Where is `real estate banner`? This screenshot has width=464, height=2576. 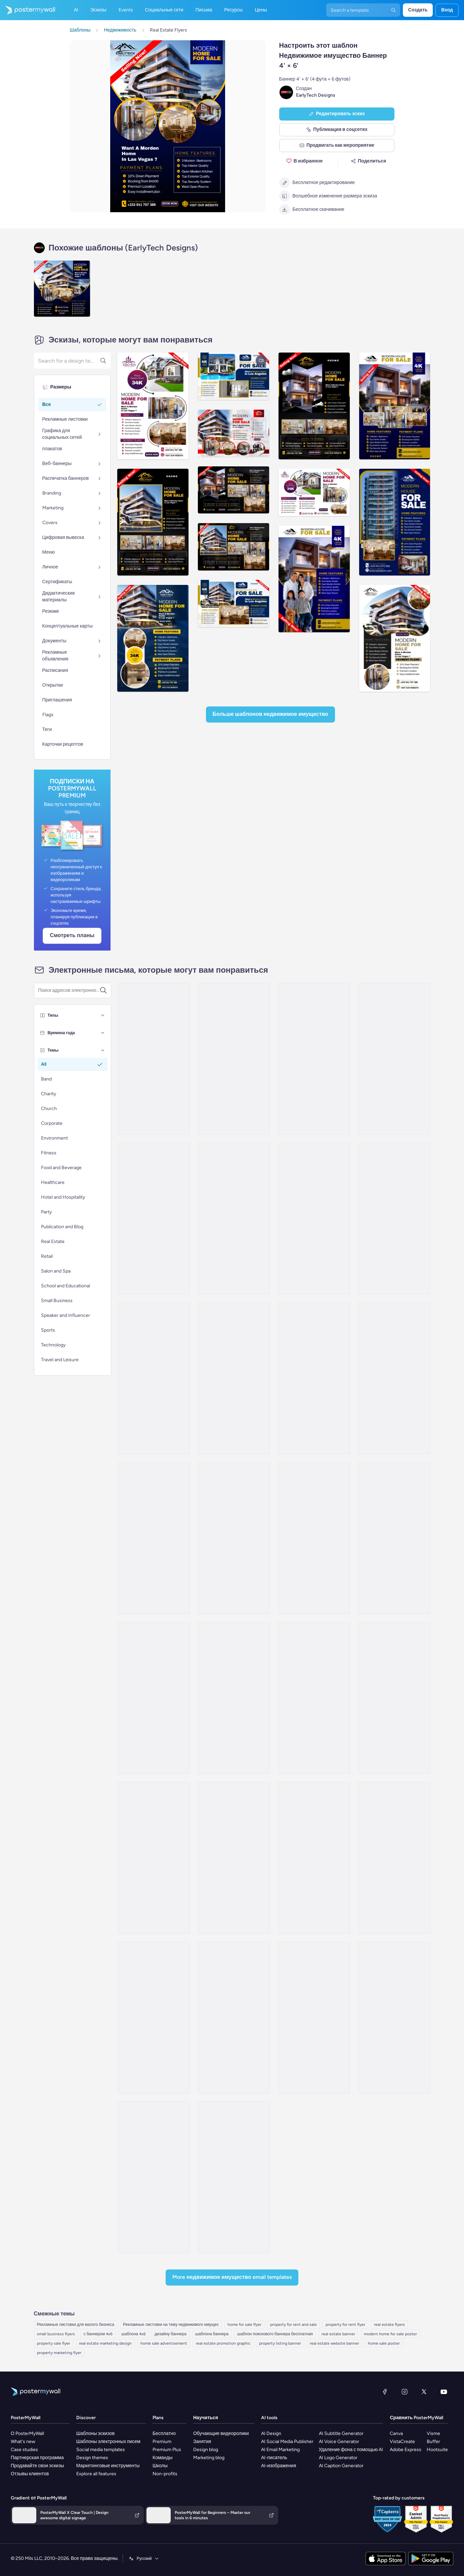 real estate banner is located at coordinates (338, 2334).